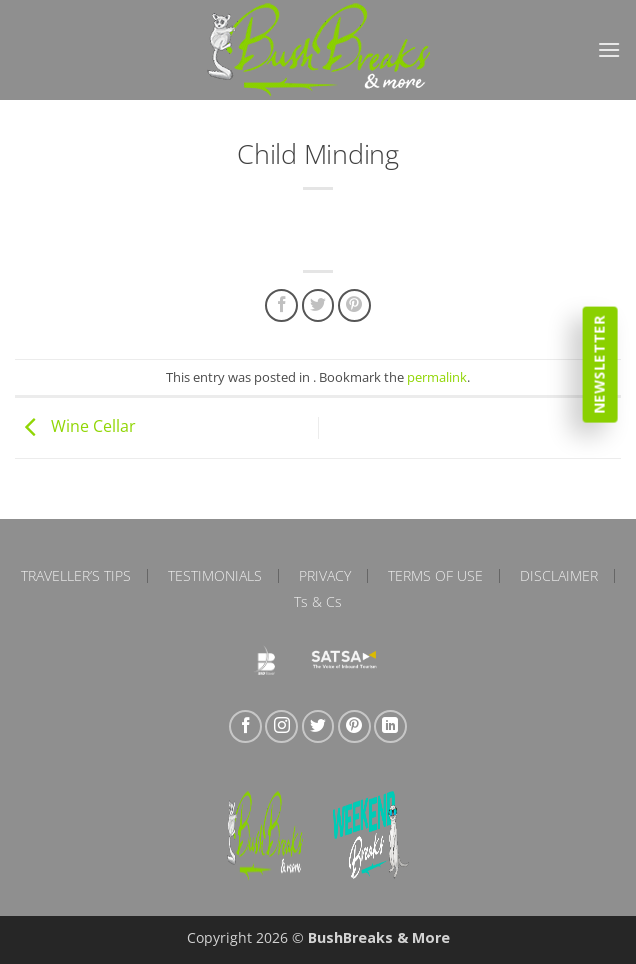  What do you see at coordinates (354, 726) in the screenshot?
I see `[Follow on Pinterest]` at bounding box center [354, 726].